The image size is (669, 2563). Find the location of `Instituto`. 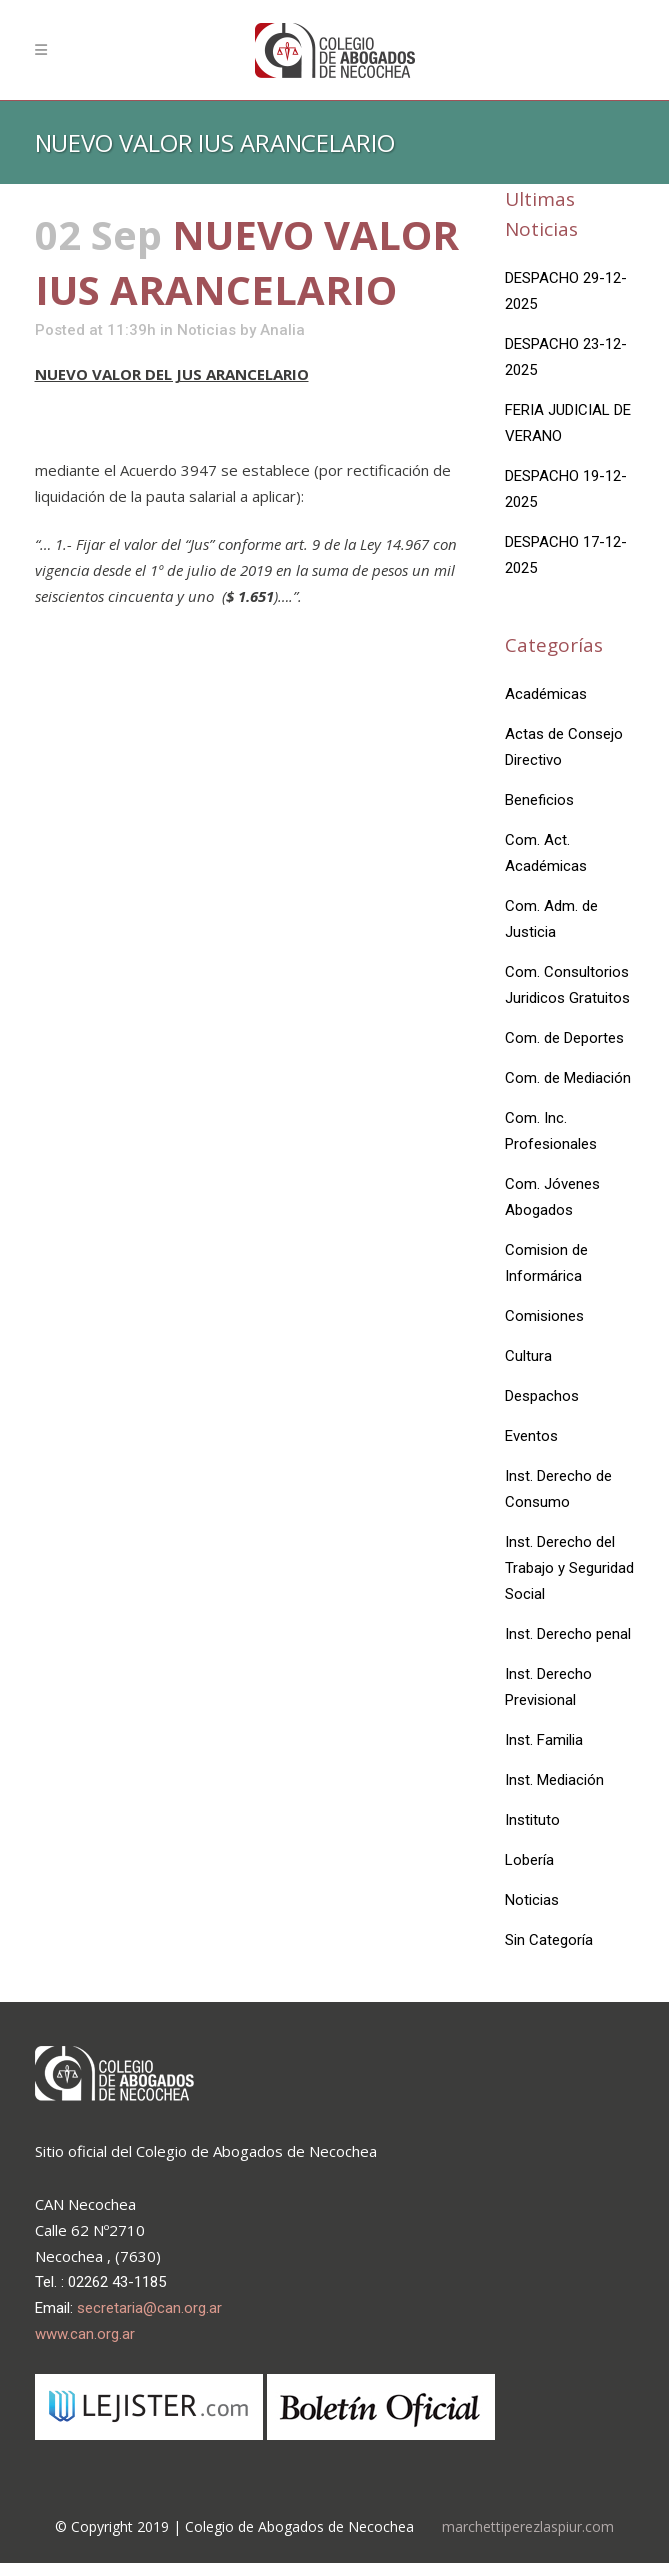

Instituto is located at coordinates (532, 1820).